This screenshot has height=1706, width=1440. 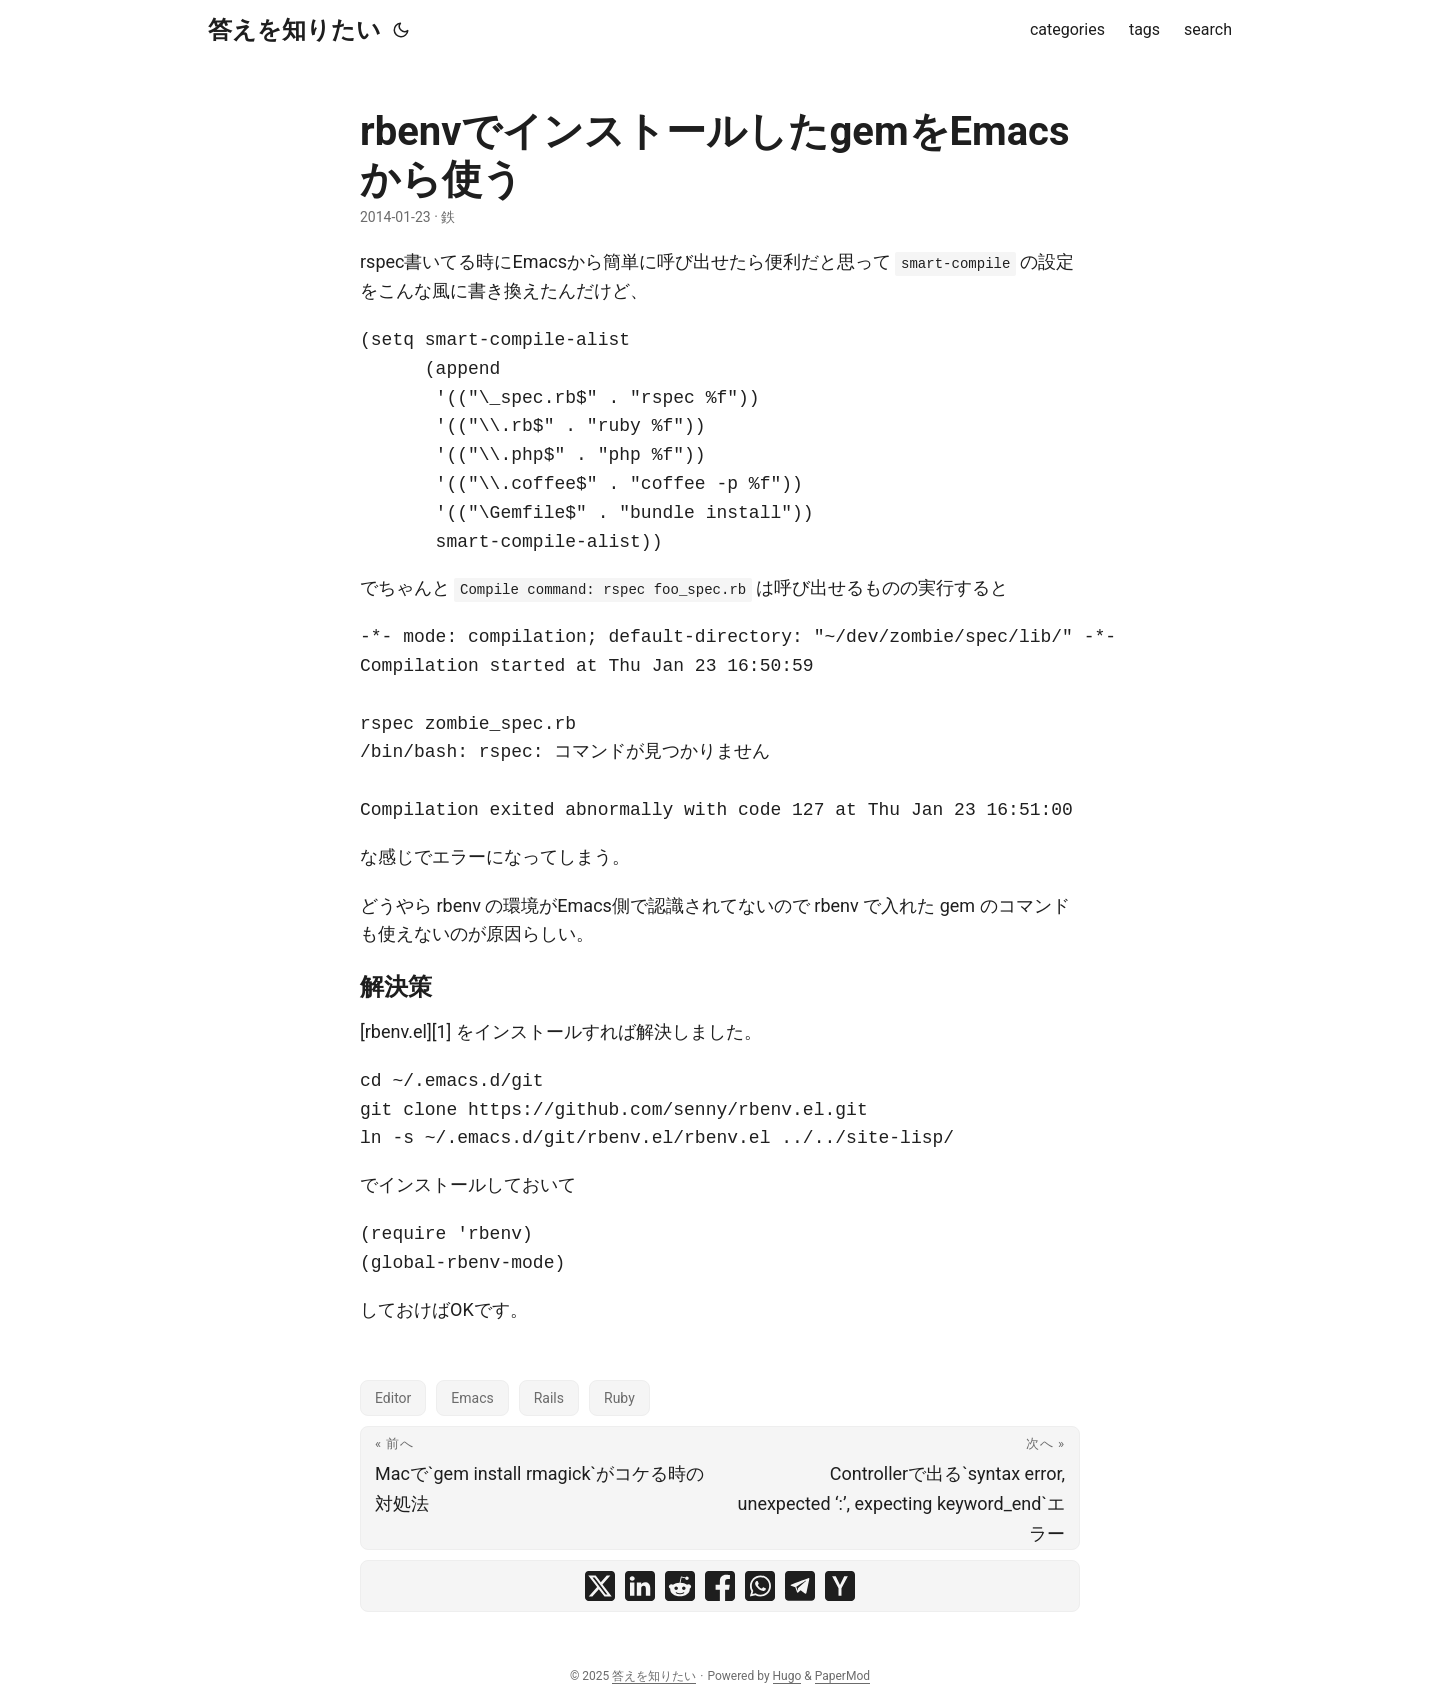 What do you see at coordinates (760, 1586) in the screenshot?
I see `[share rbenvでインストールしたgemをEmacsから使う on whatsapp]` at bounding box center [760, 1586].